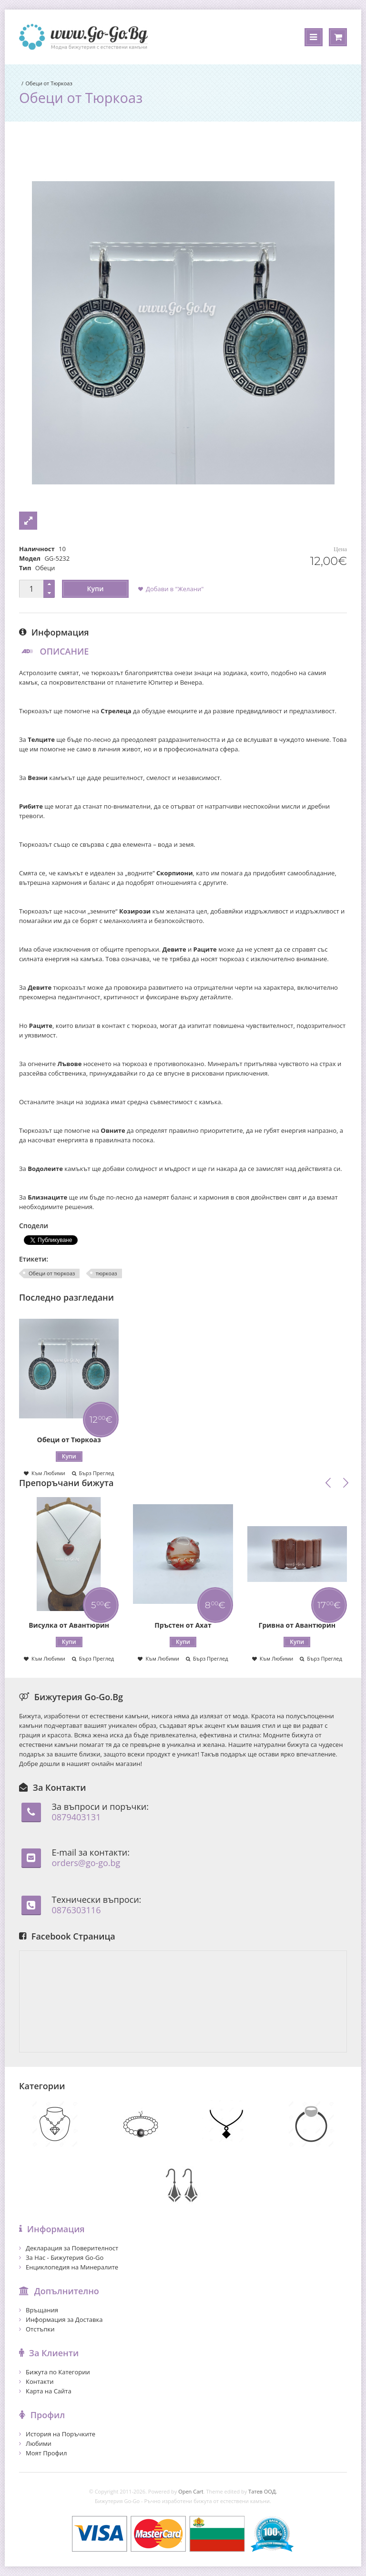 The image size is (366, 2576). I want to click on Open Cart, so click(190, 2491).